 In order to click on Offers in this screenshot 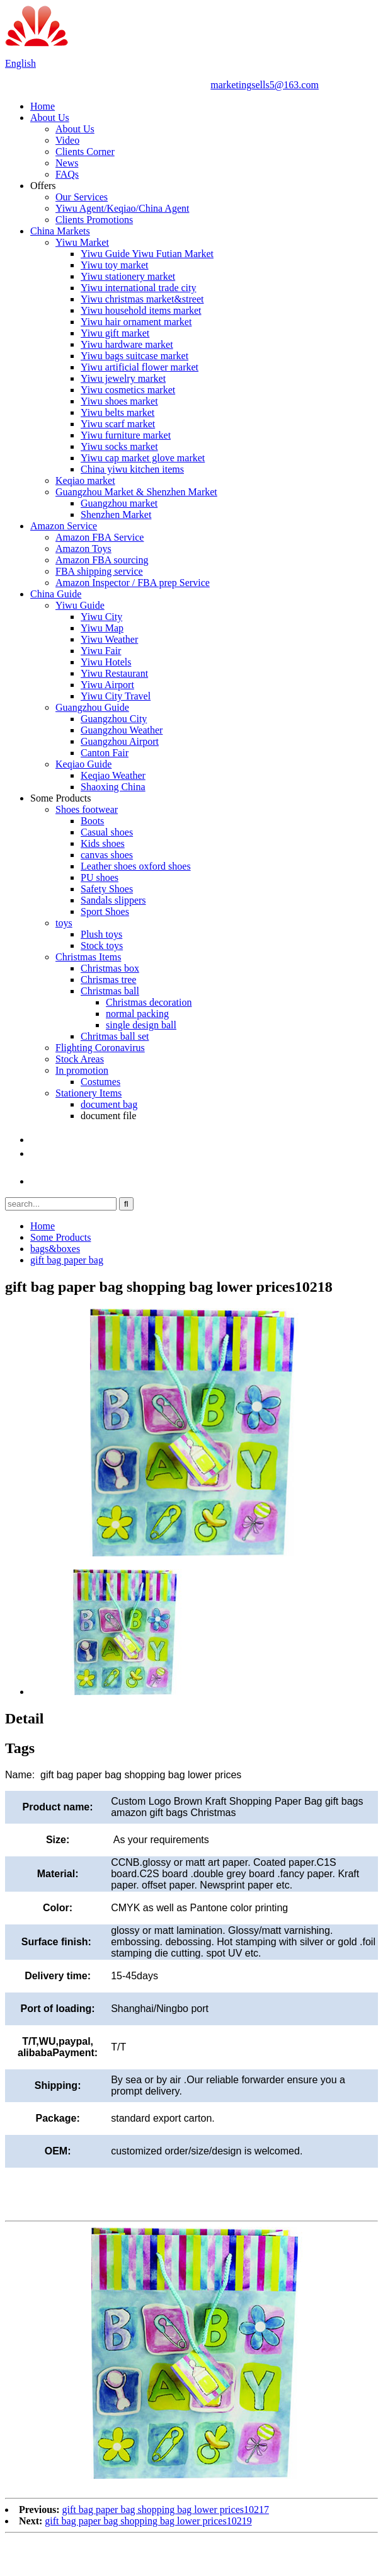, I will do `click(43, 185)`.